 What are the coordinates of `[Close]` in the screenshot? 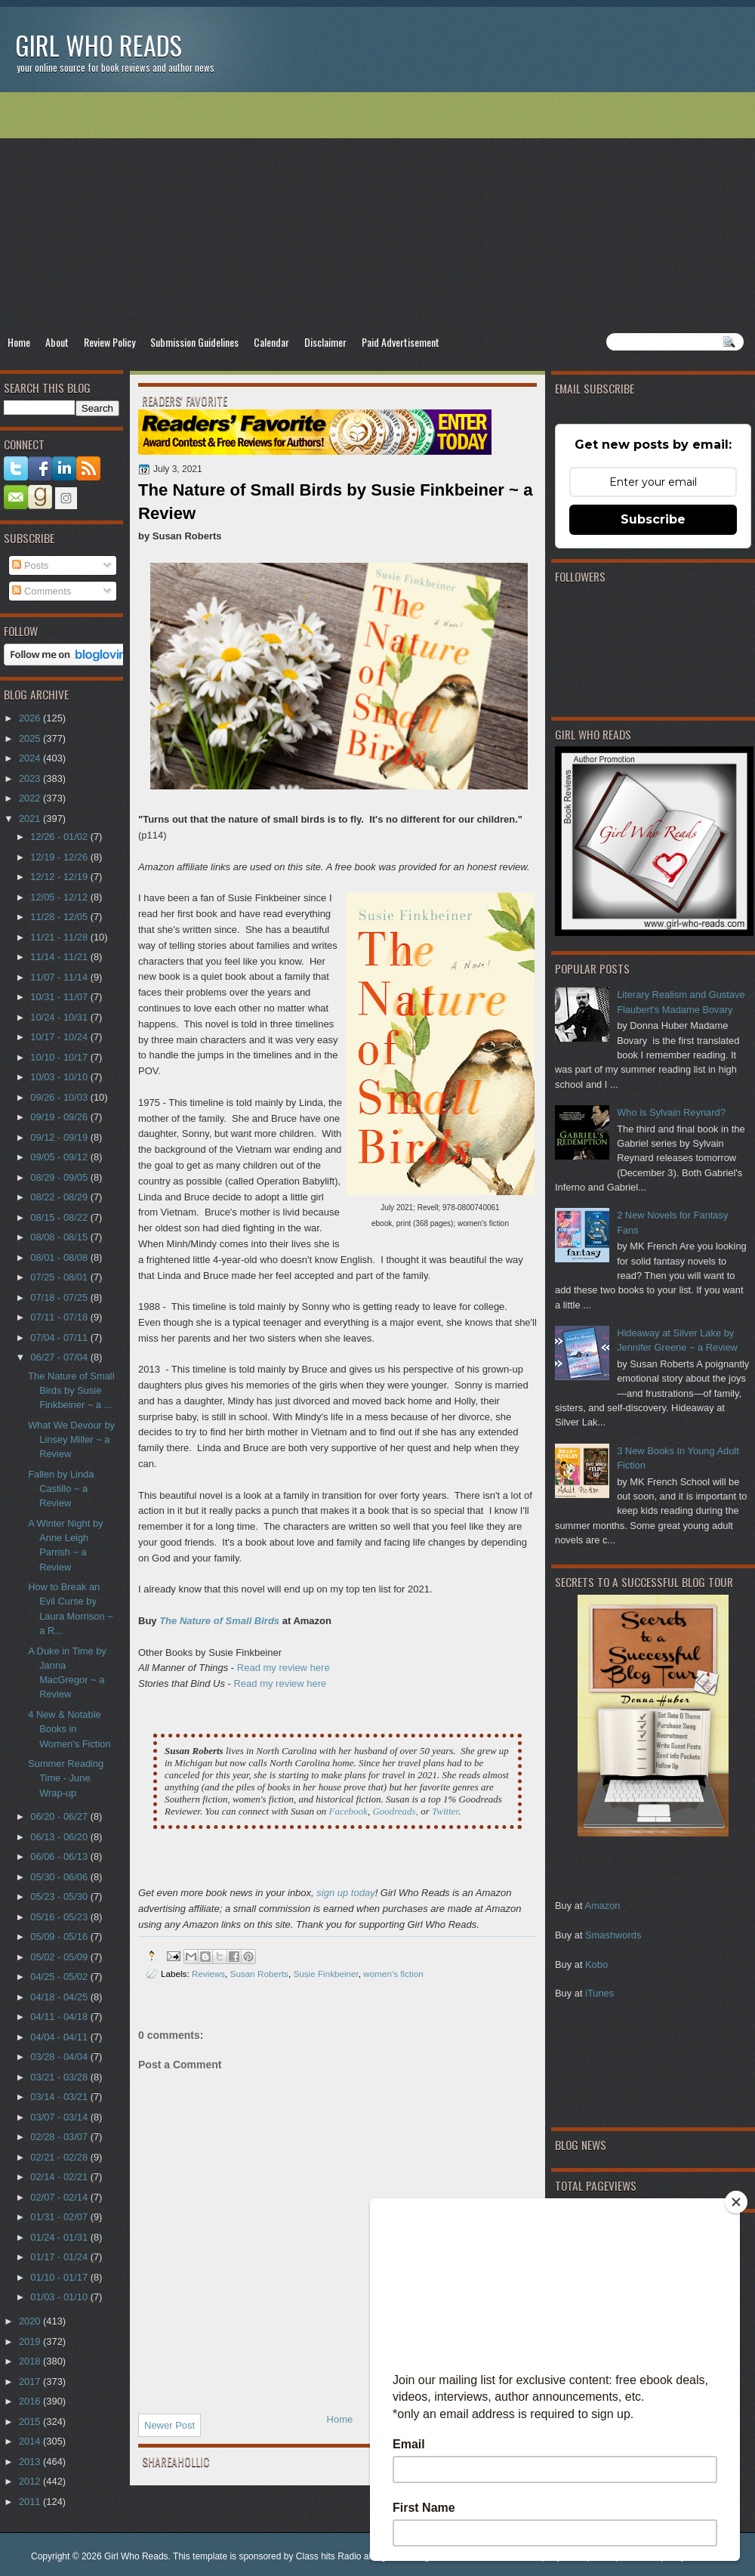 It's located at (736, 2202).